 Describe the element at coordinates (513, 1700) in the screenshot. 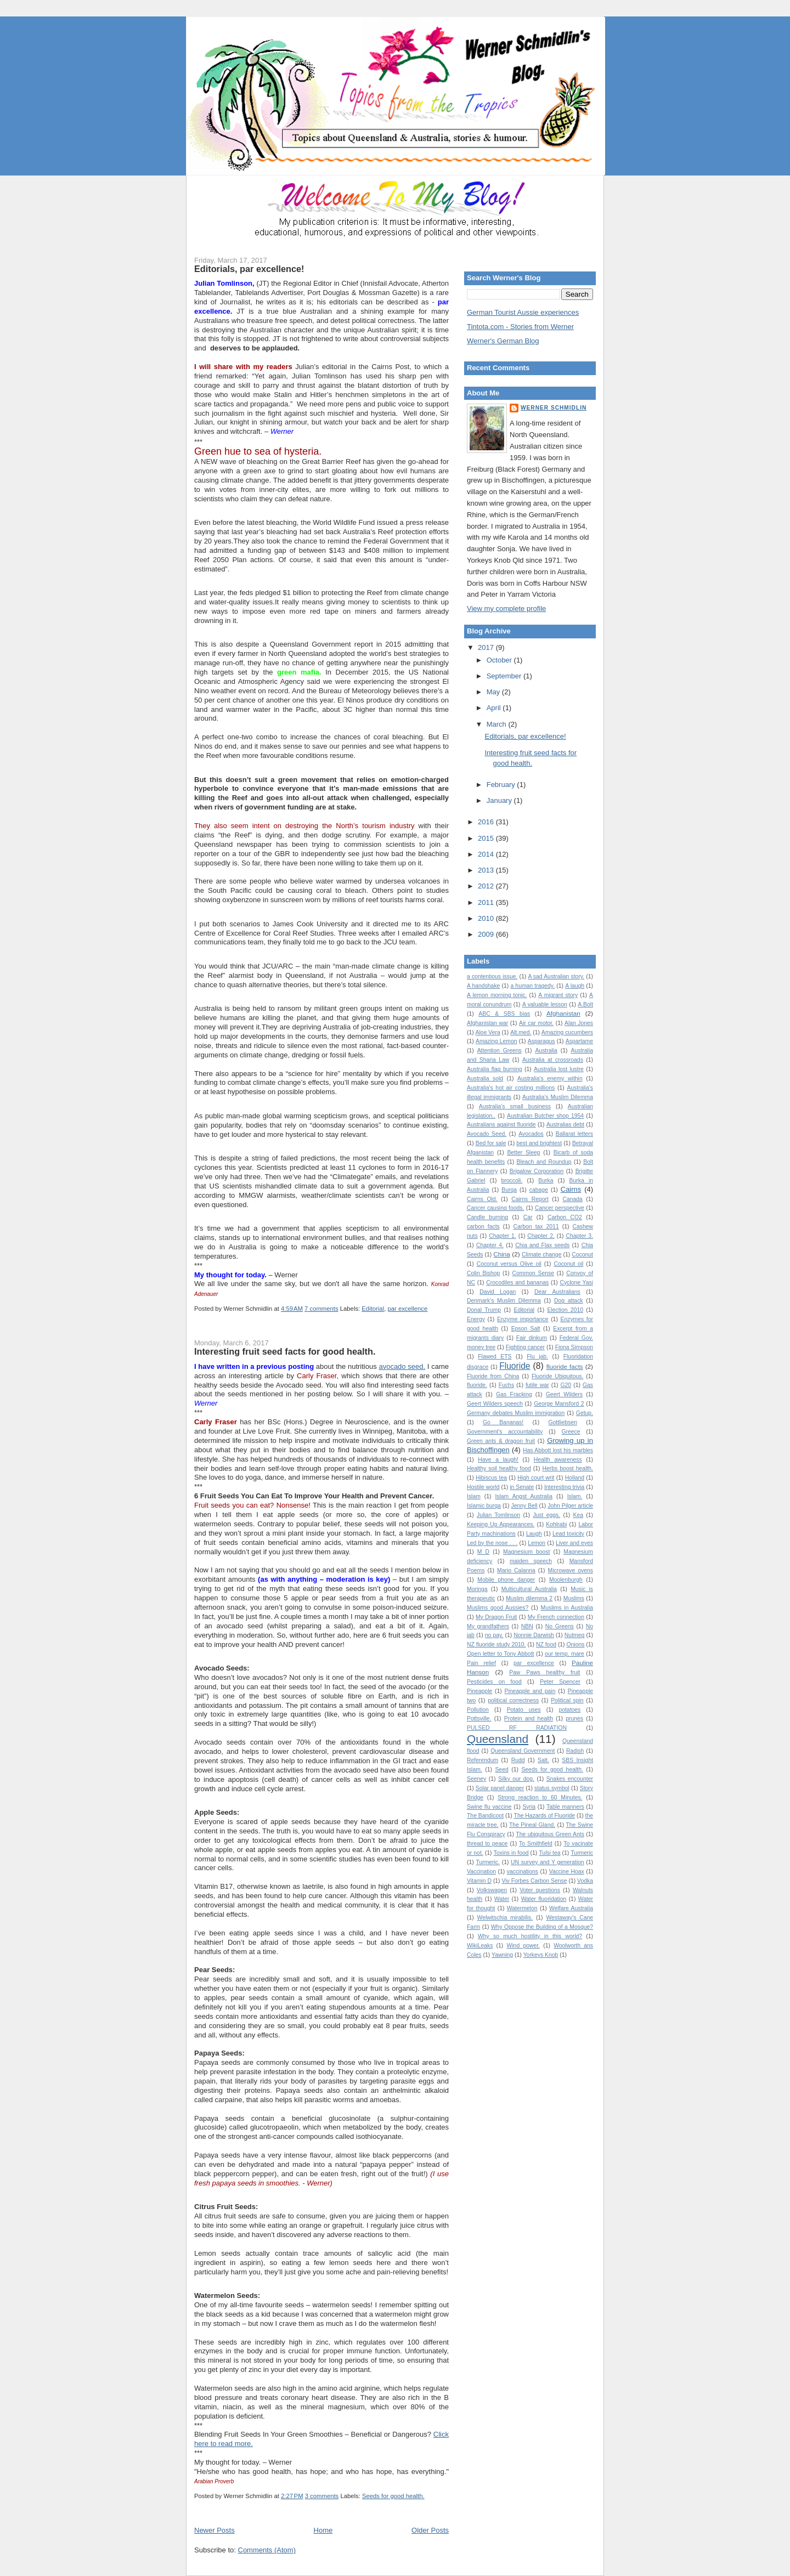

I see `political correctness` at that location.